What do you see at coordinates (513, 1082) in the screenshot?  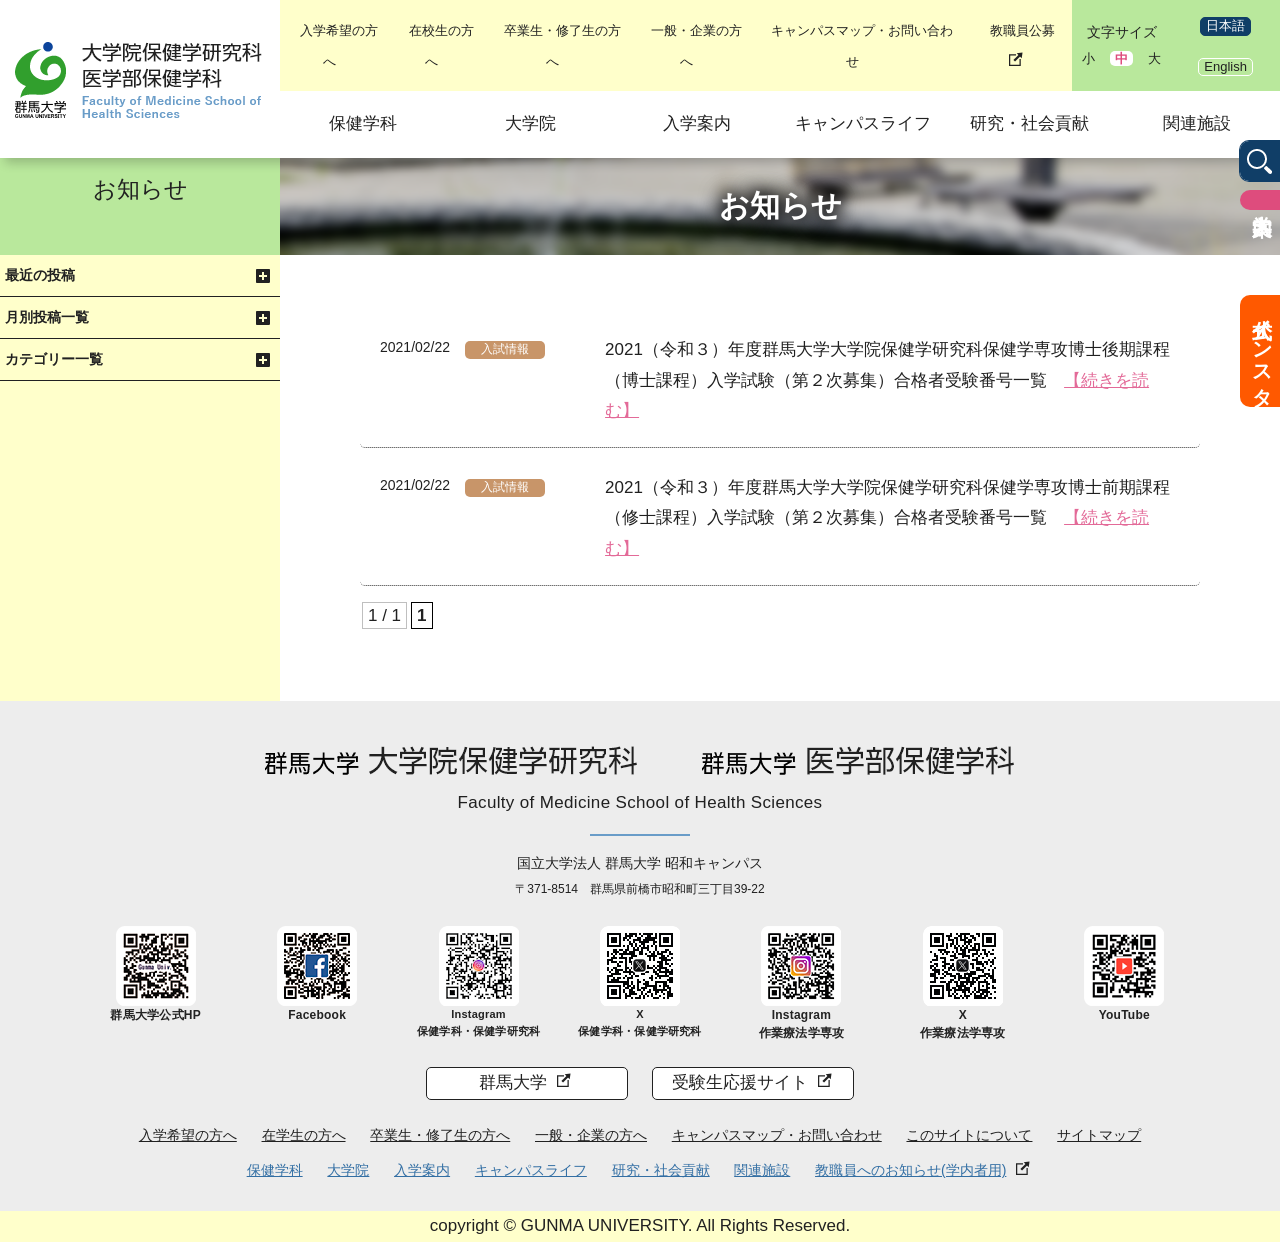 I see `群馬大学` at bounding box center [513, 1082].